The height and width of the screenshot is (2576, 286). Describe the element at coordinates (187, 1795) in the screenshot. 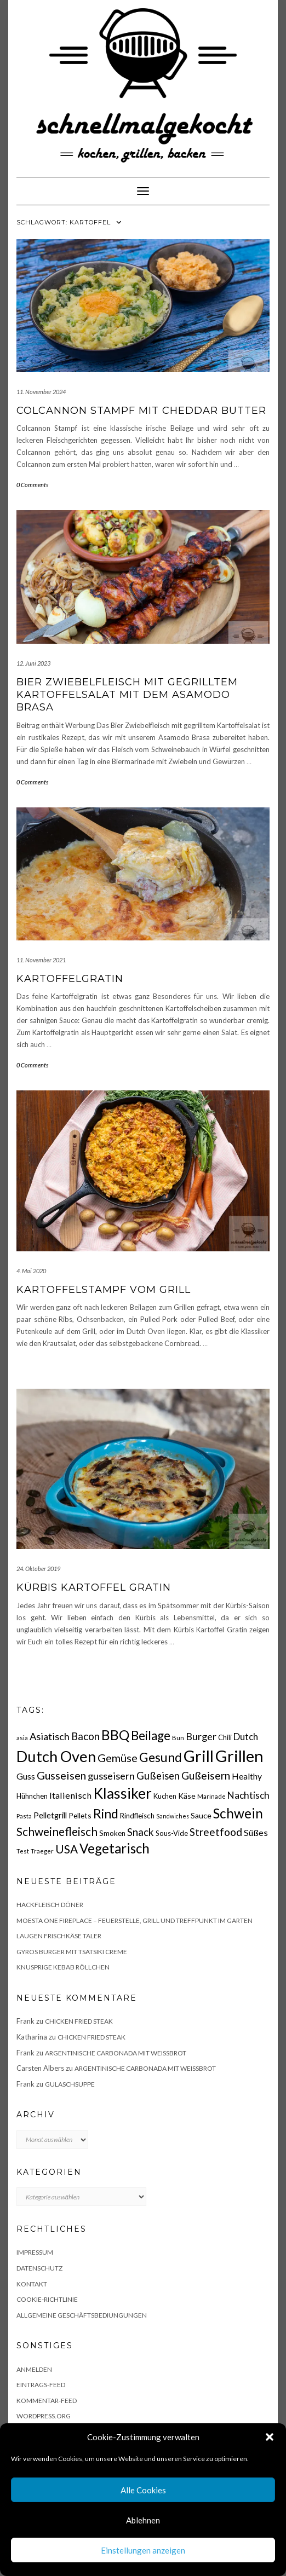

I see `Käse [Käse (21 Einträge)]` at that location.